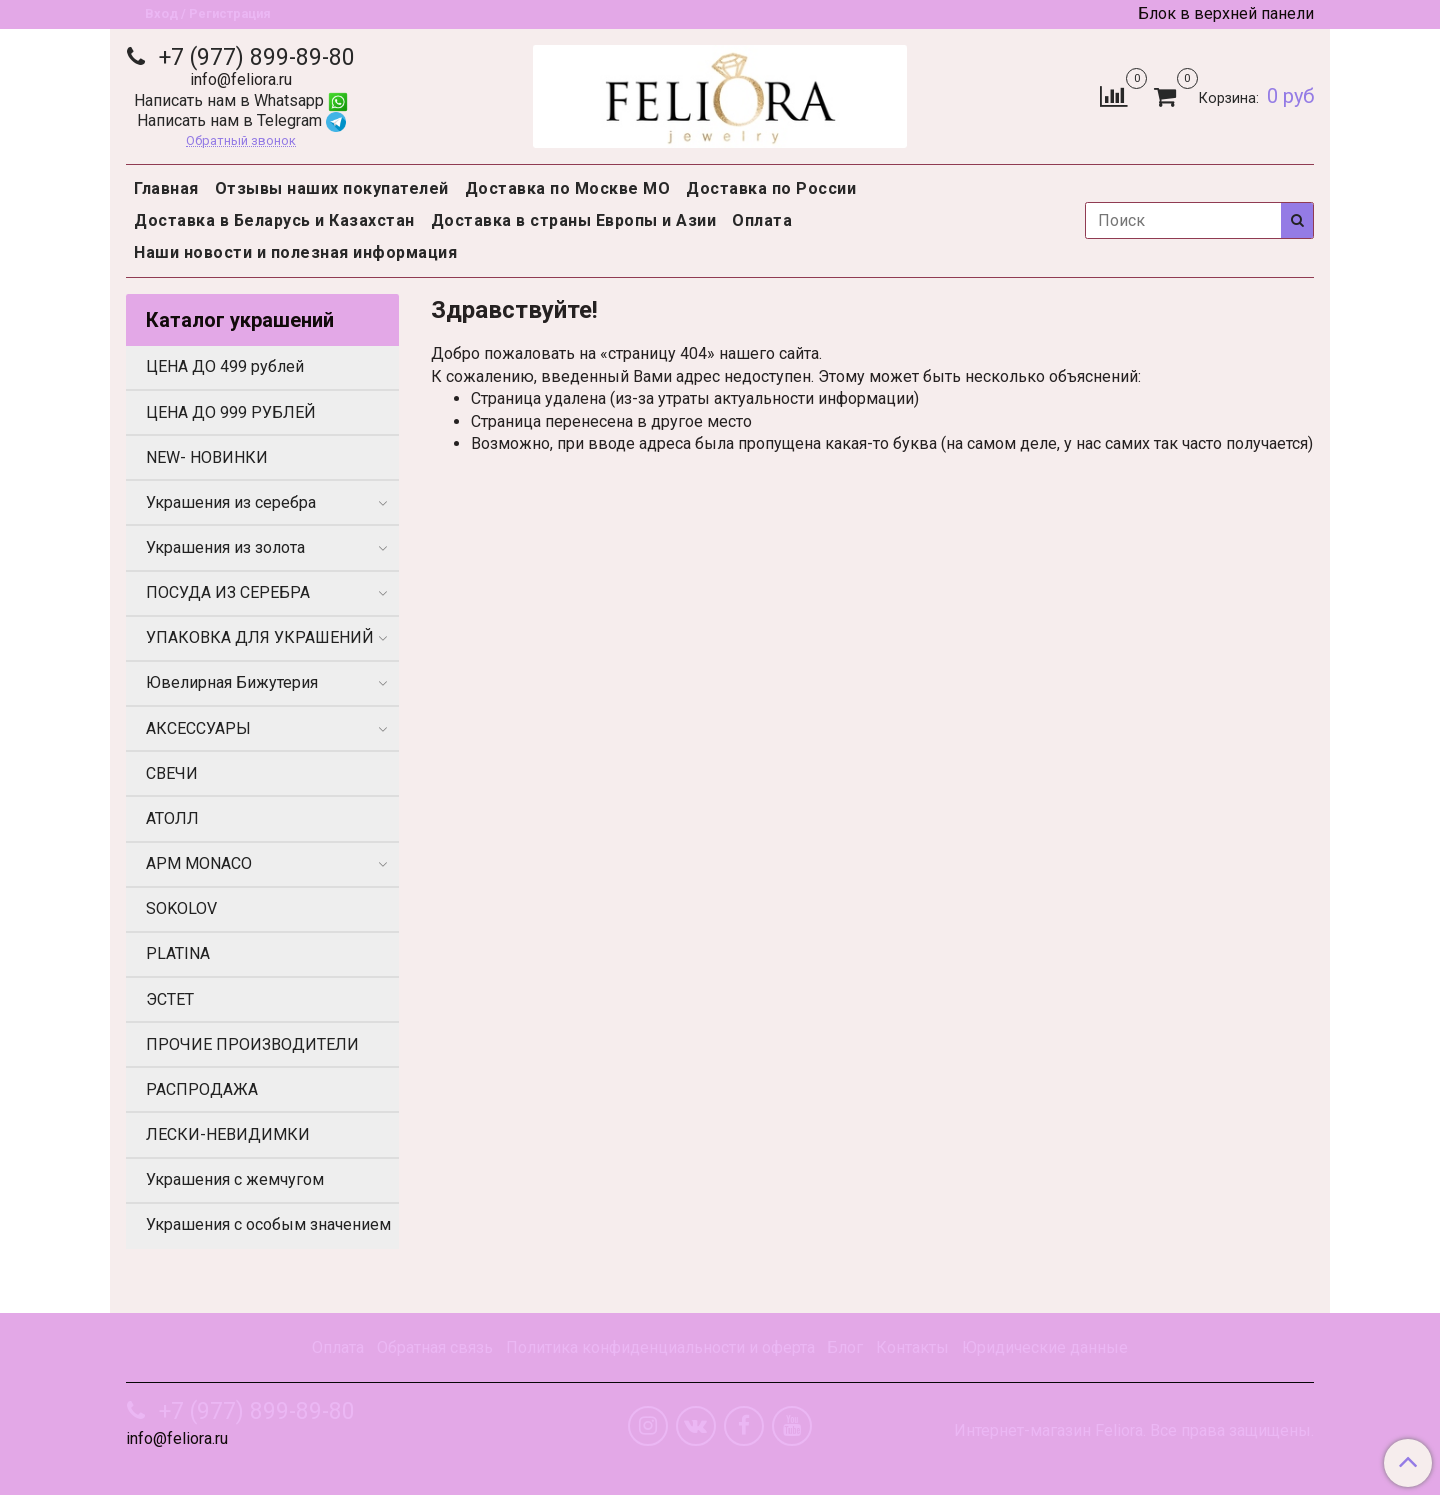 Image resolution: width=1440 pixels, height=1495 pixels. What do you see at coordinates (199, 863) in the screenshot?
I see `APM MONACO` at bounding box center [199, 863].